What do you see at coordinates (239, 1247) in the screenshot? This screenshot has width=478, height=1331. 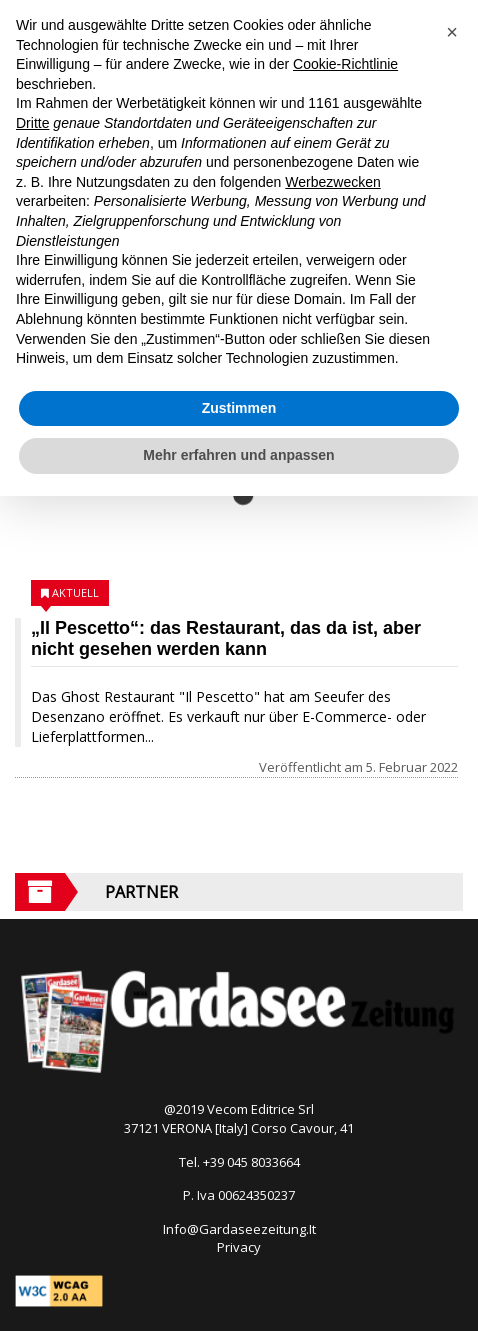 I see `Privacy` at bounding box center [239, 1247].